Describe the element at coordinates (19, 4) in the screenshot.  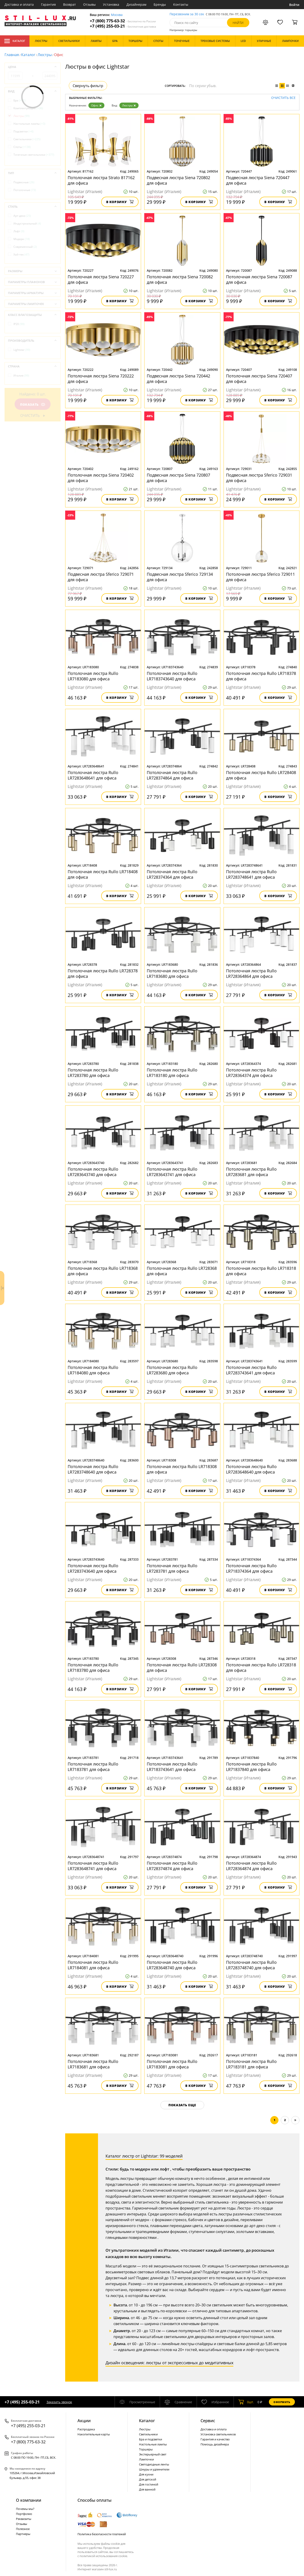
I see `Доставка и оплата` at that location.